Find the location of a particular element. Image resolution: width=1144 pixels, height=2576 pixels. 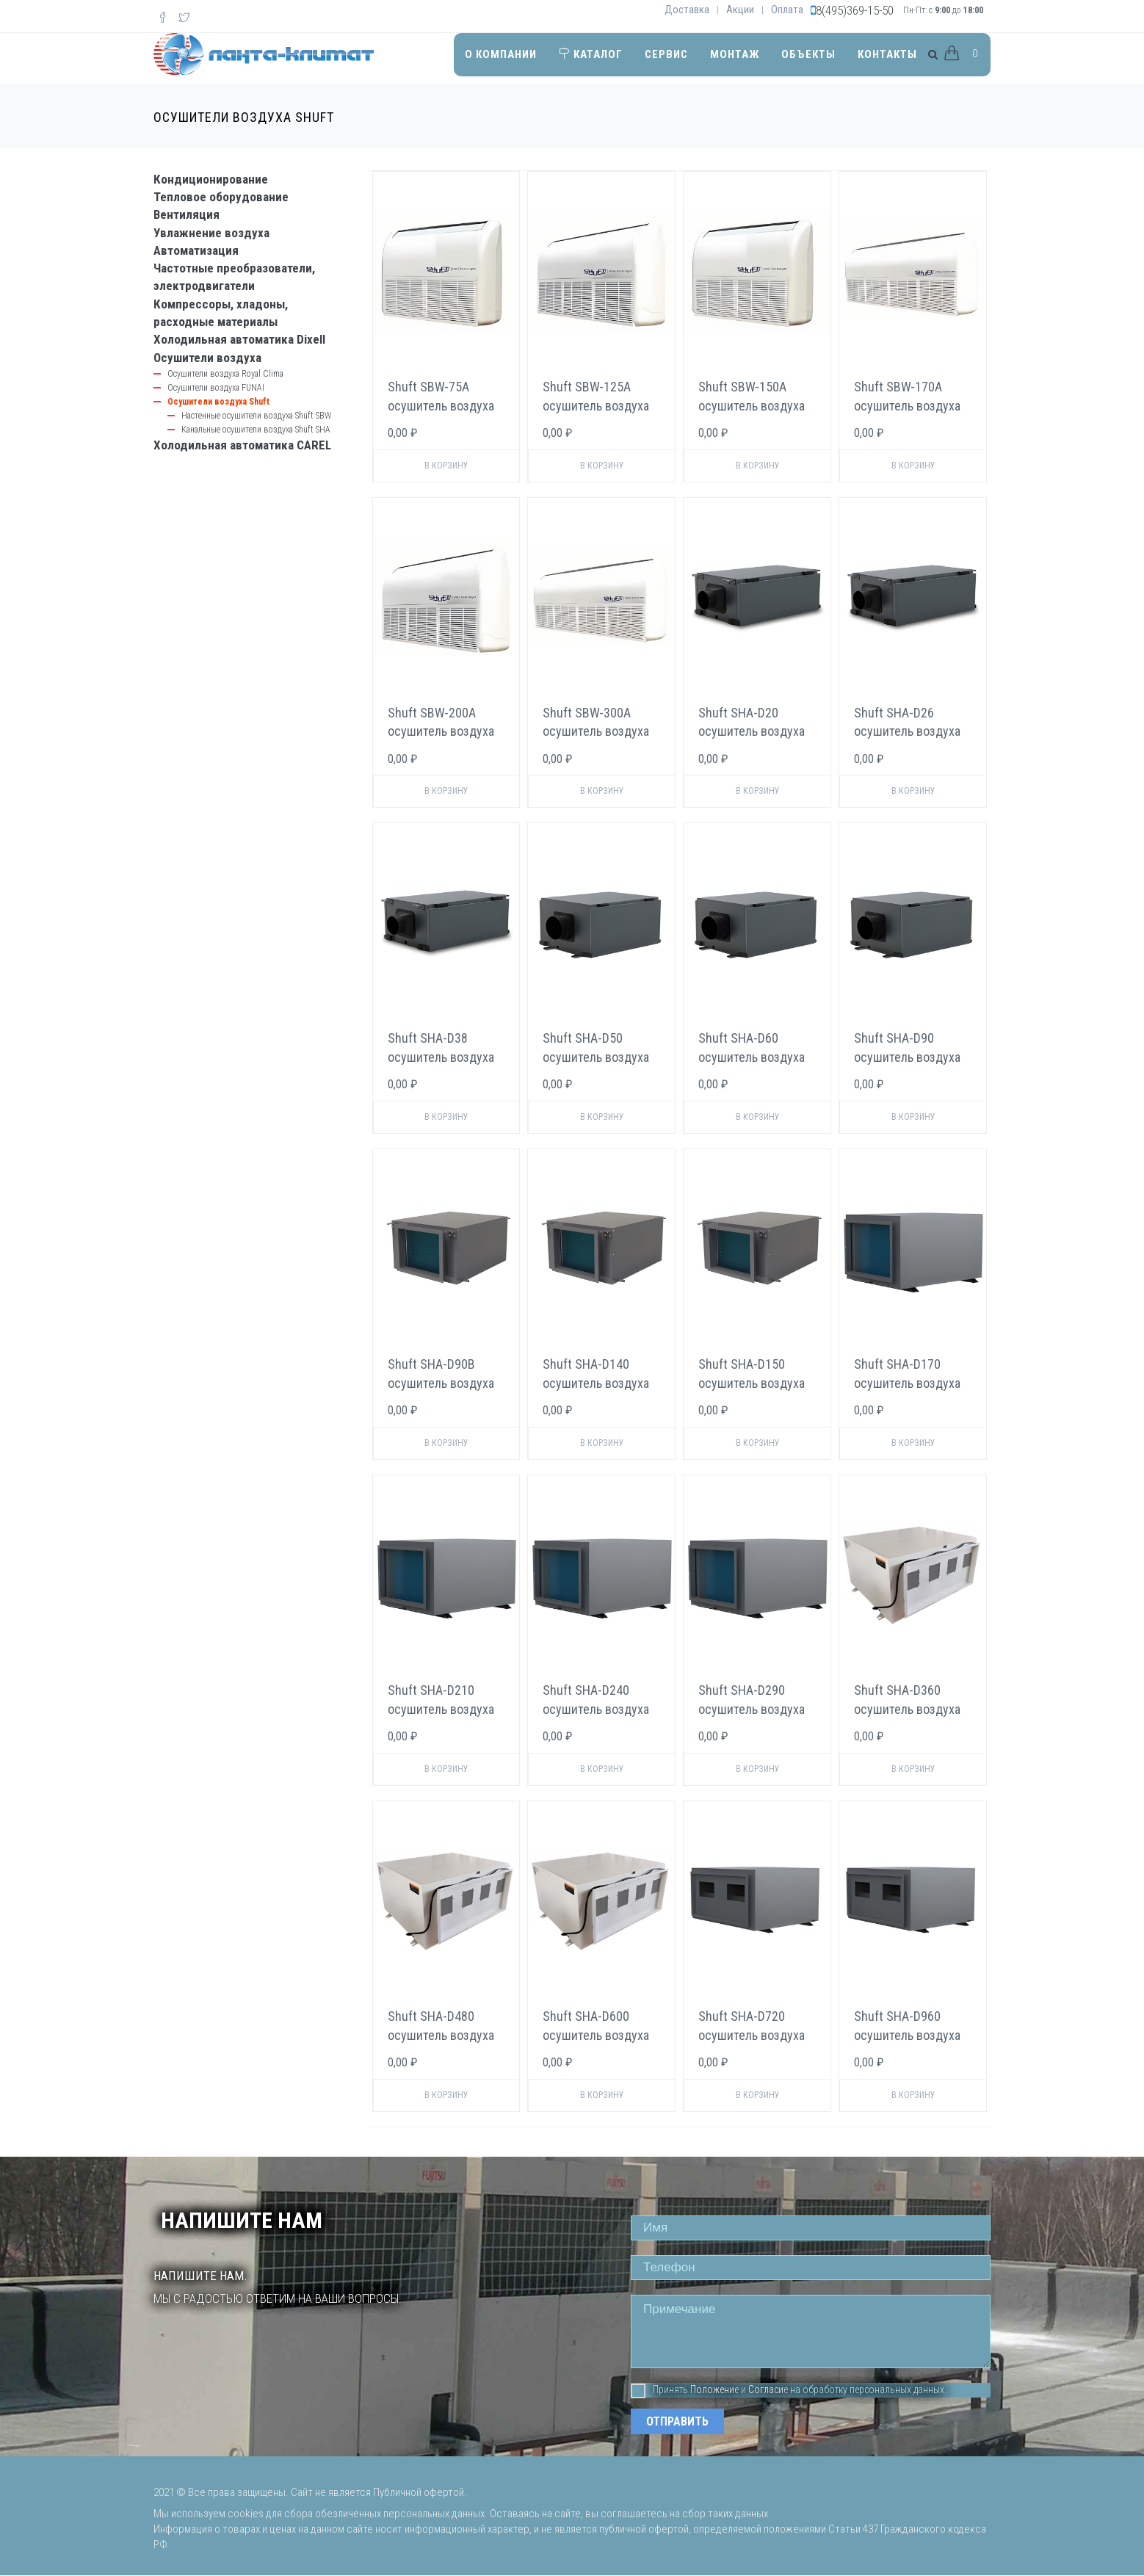

О компании is located at coordinates (501, 54).